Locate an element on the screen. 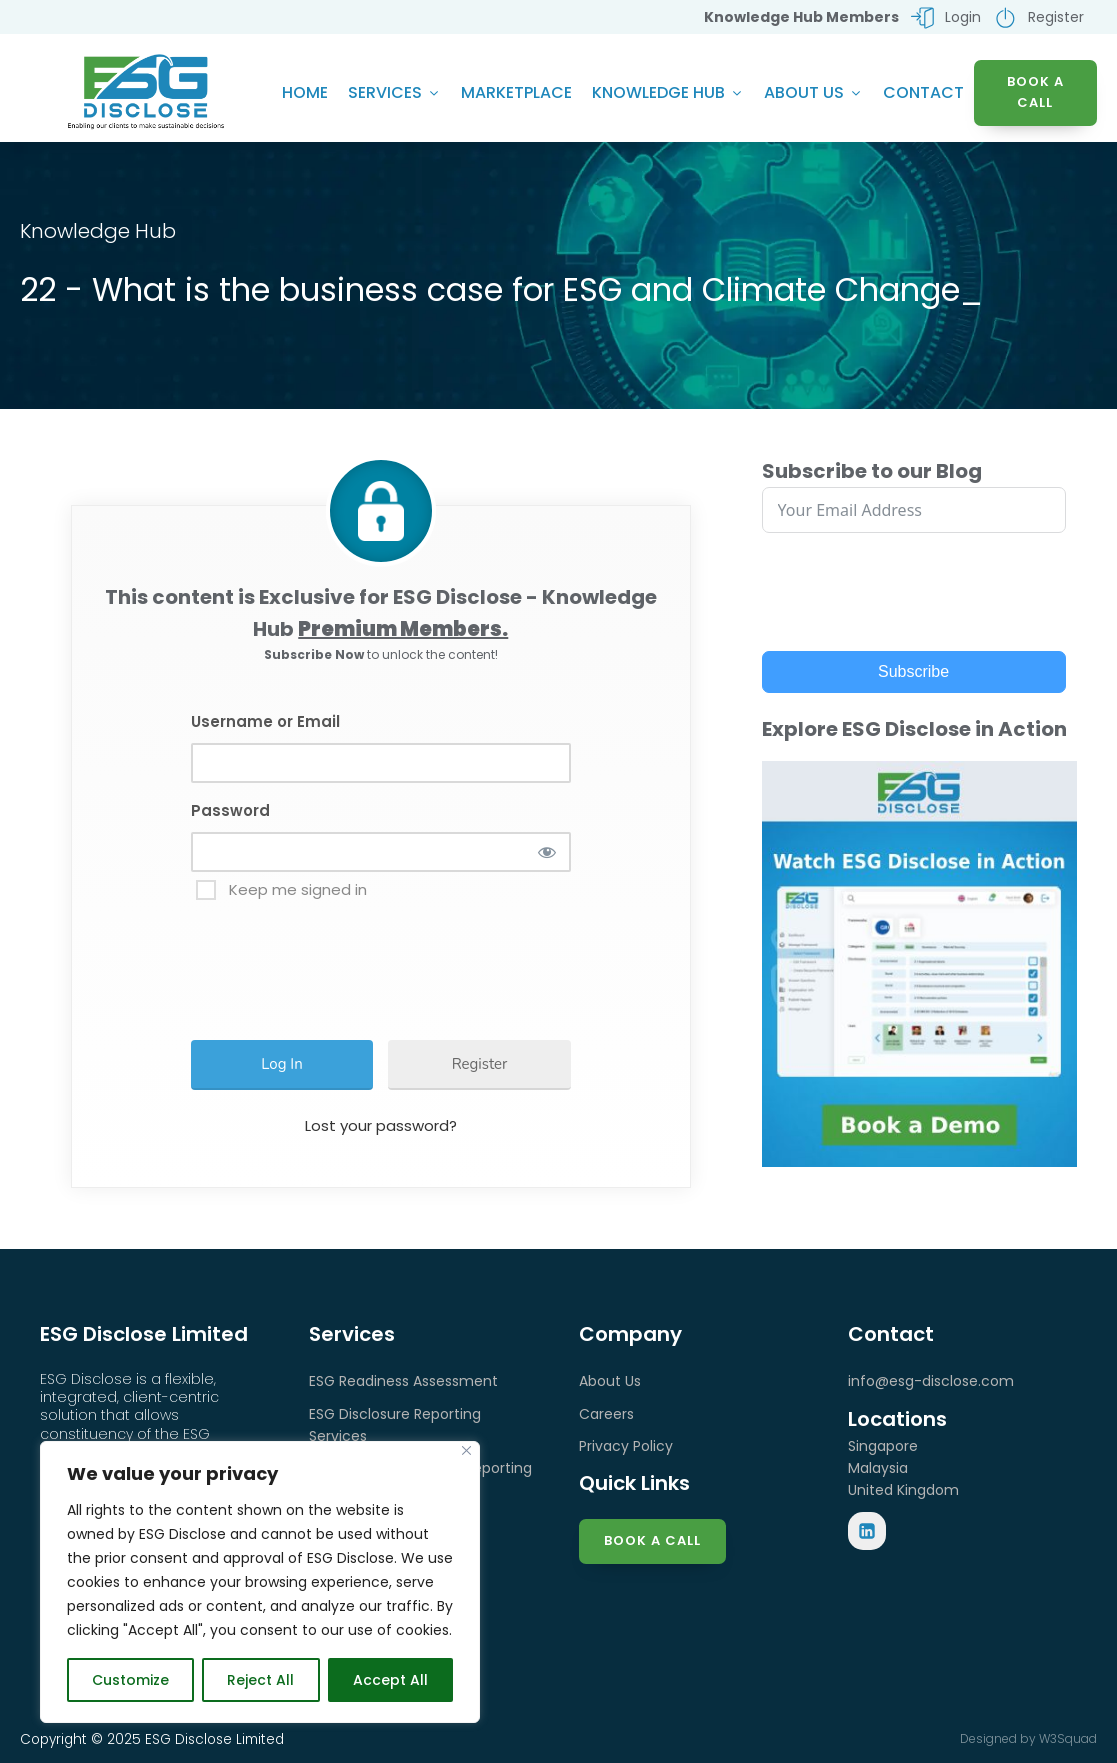  Copyright © 2025 ESG Disclose Limited is located at coordinates (152, 1739).